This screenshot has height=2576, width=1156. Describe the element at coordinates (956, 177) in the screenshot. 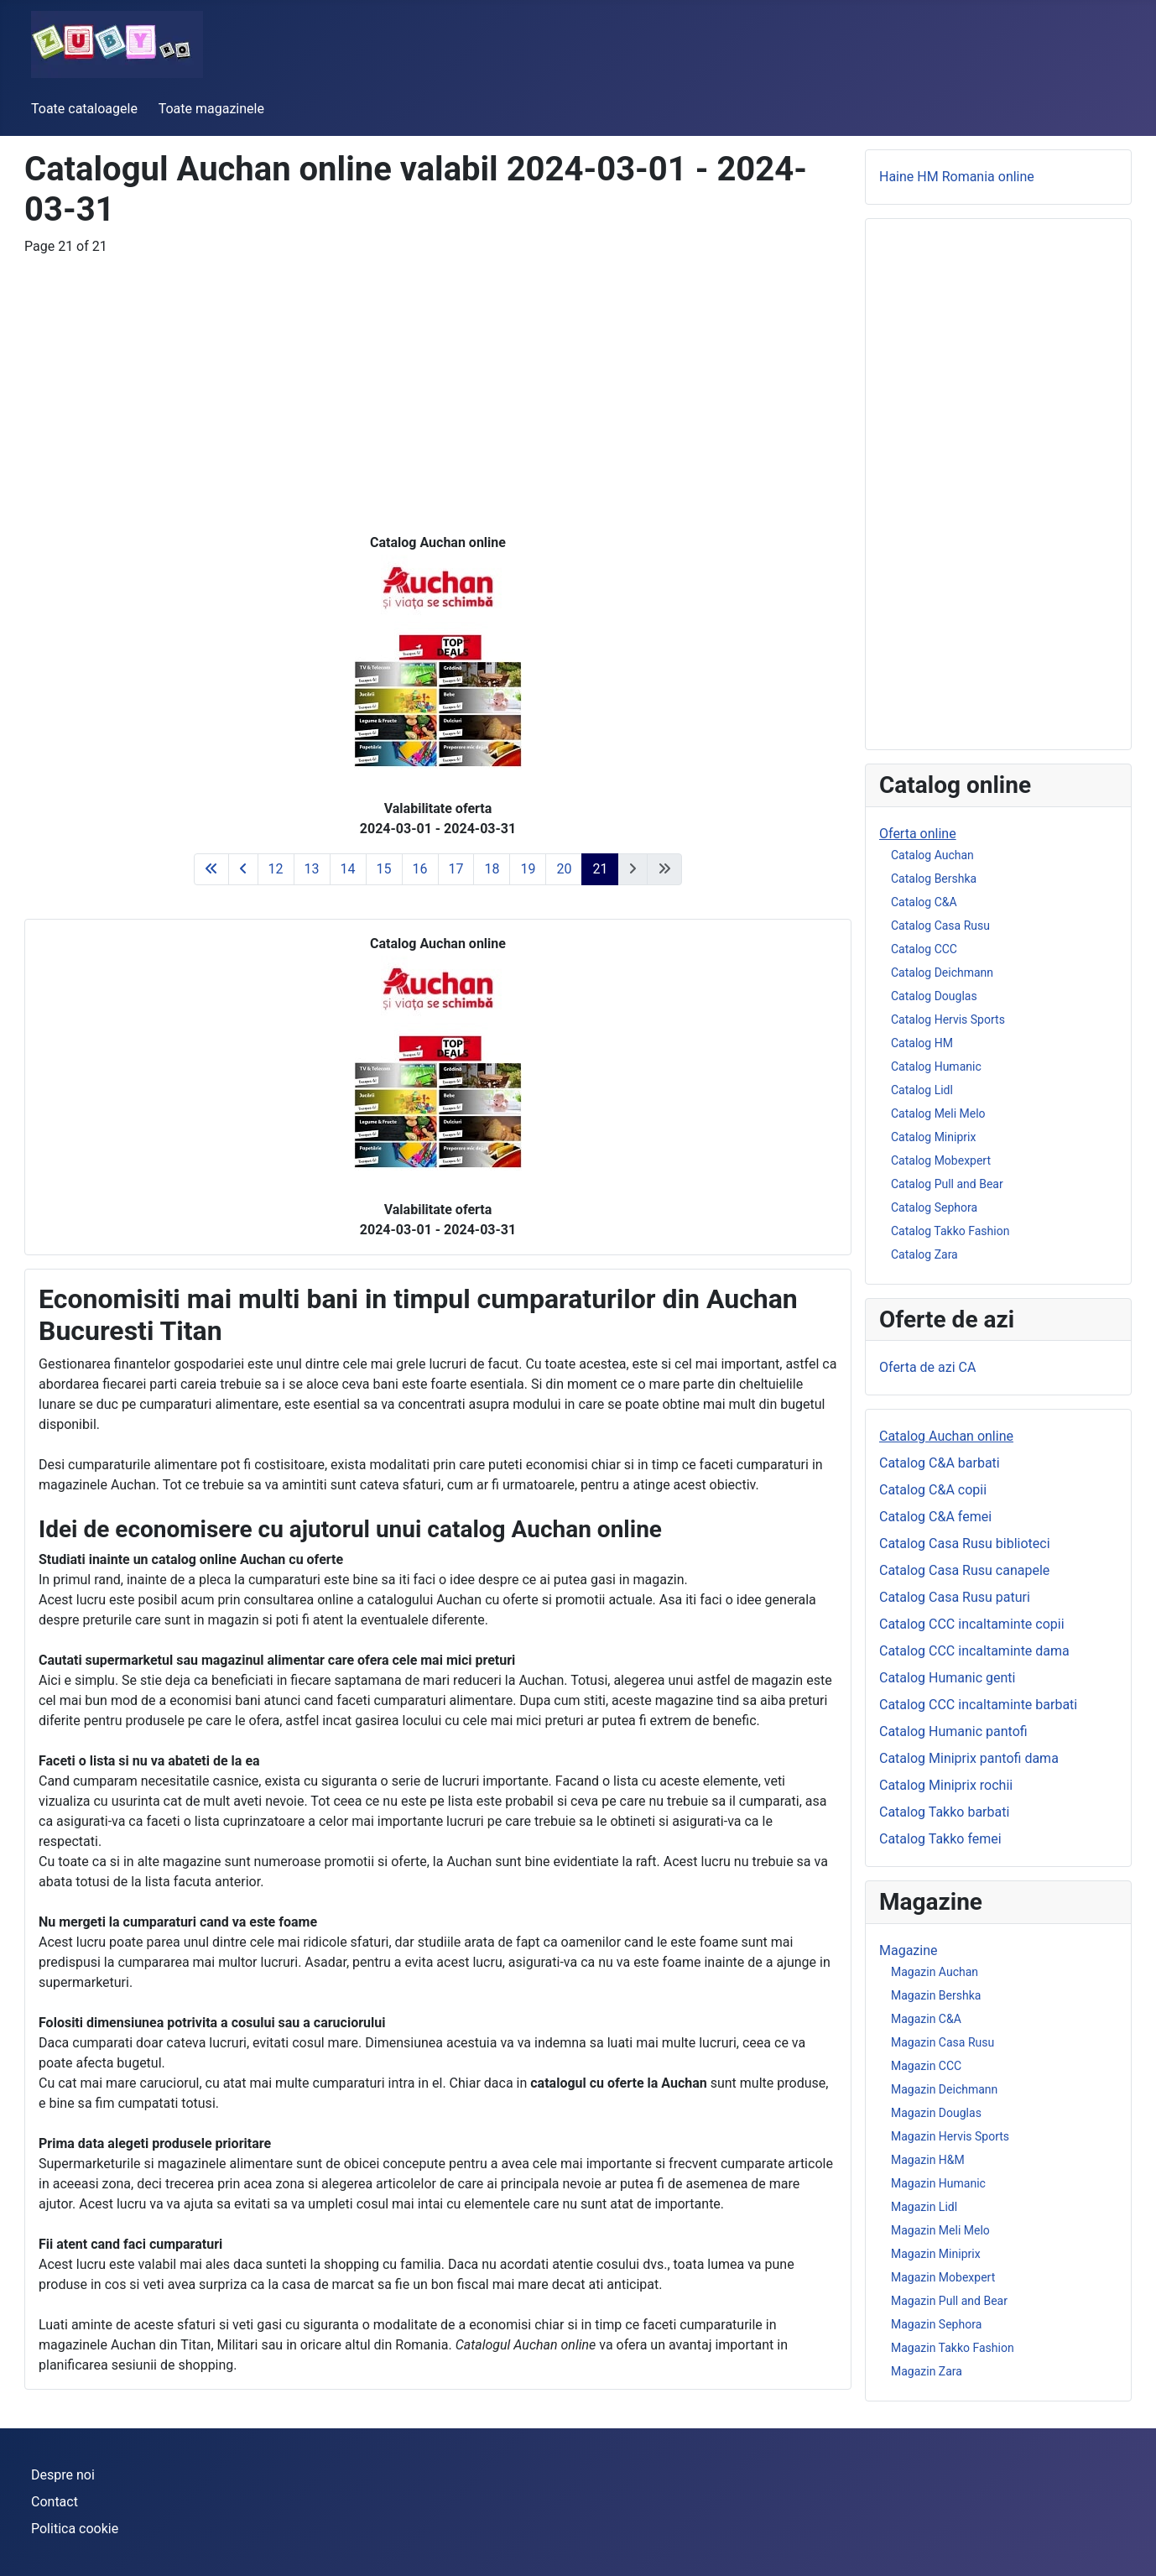

I see `Haine HM Romania online` at that location.